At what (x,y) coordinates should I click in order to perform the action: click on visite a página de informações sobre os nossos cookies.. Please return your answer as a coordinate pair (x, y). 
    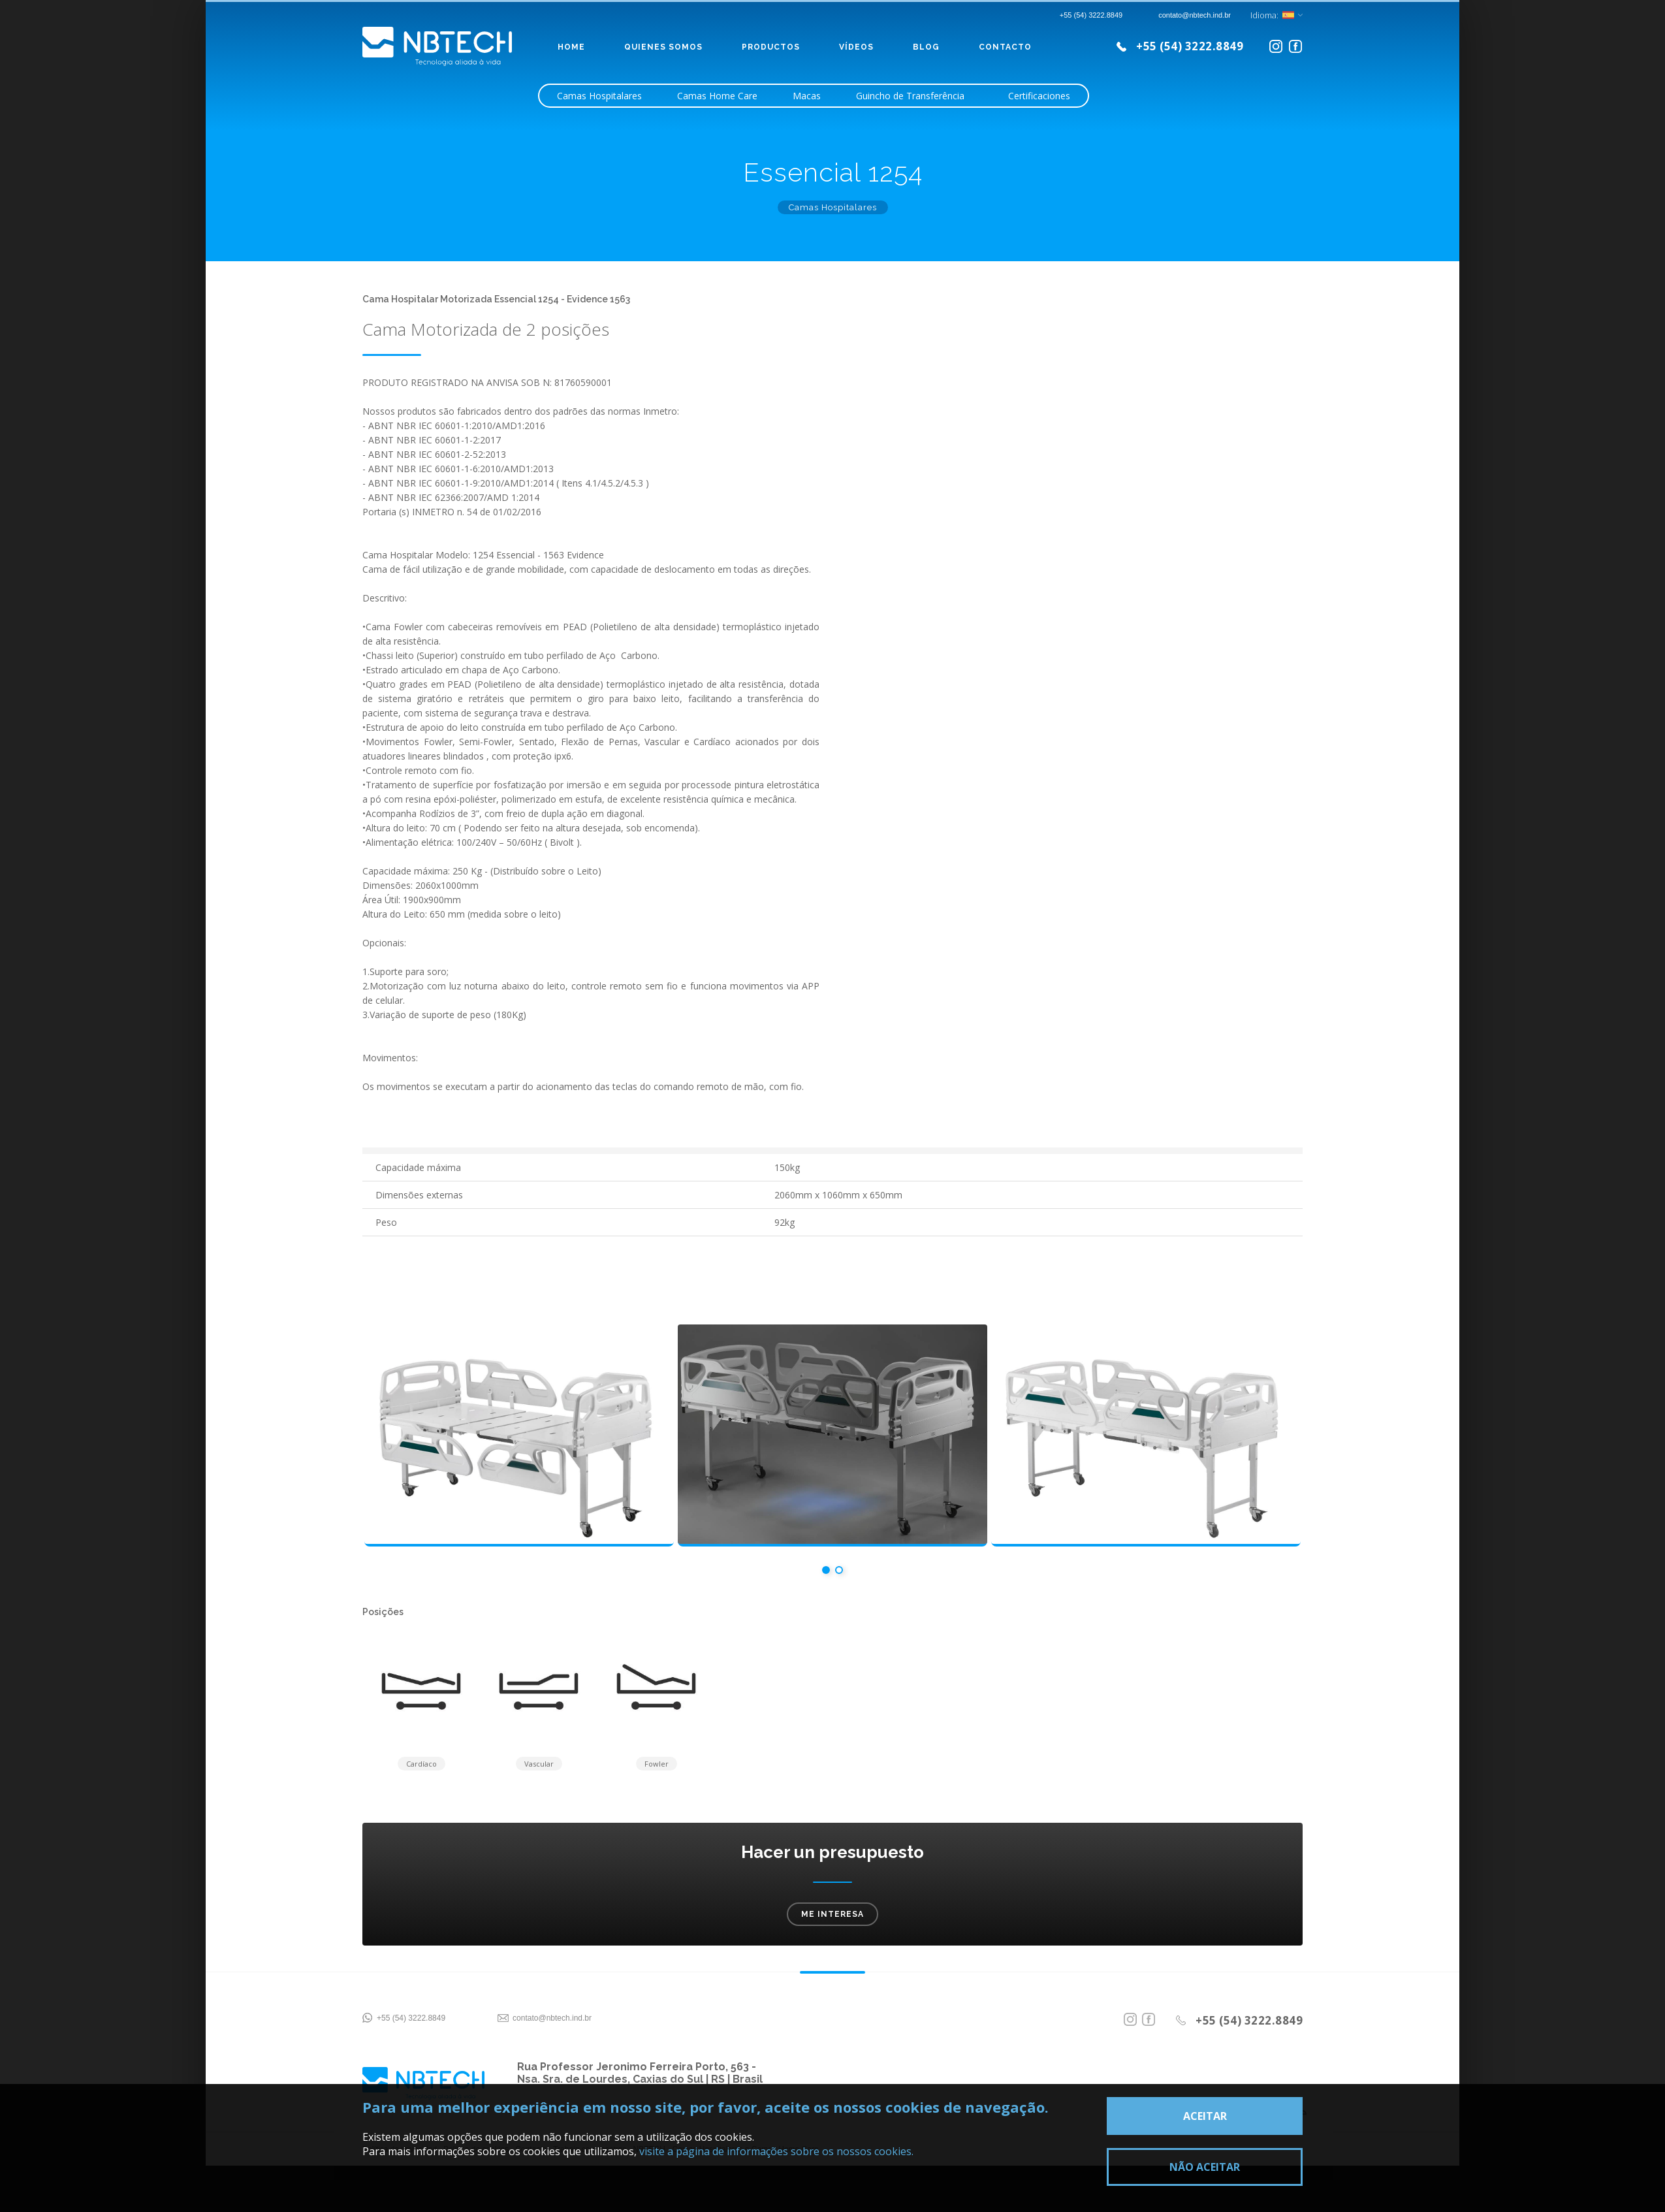
    Looking at the image, I should click on (776, 2151).